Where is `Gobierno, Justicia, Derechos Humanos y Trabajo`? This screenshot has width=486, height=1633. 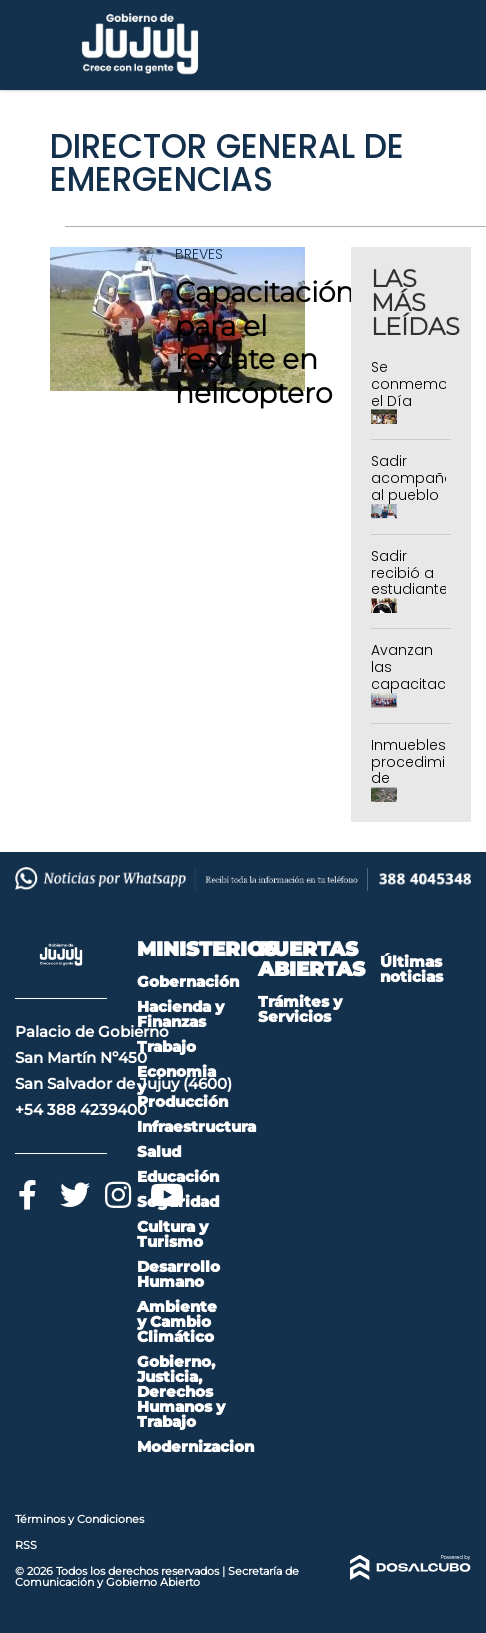 Gobierno, Justicia, Derechos Humanos y Trabajo is located at coordinates (181, 1391).